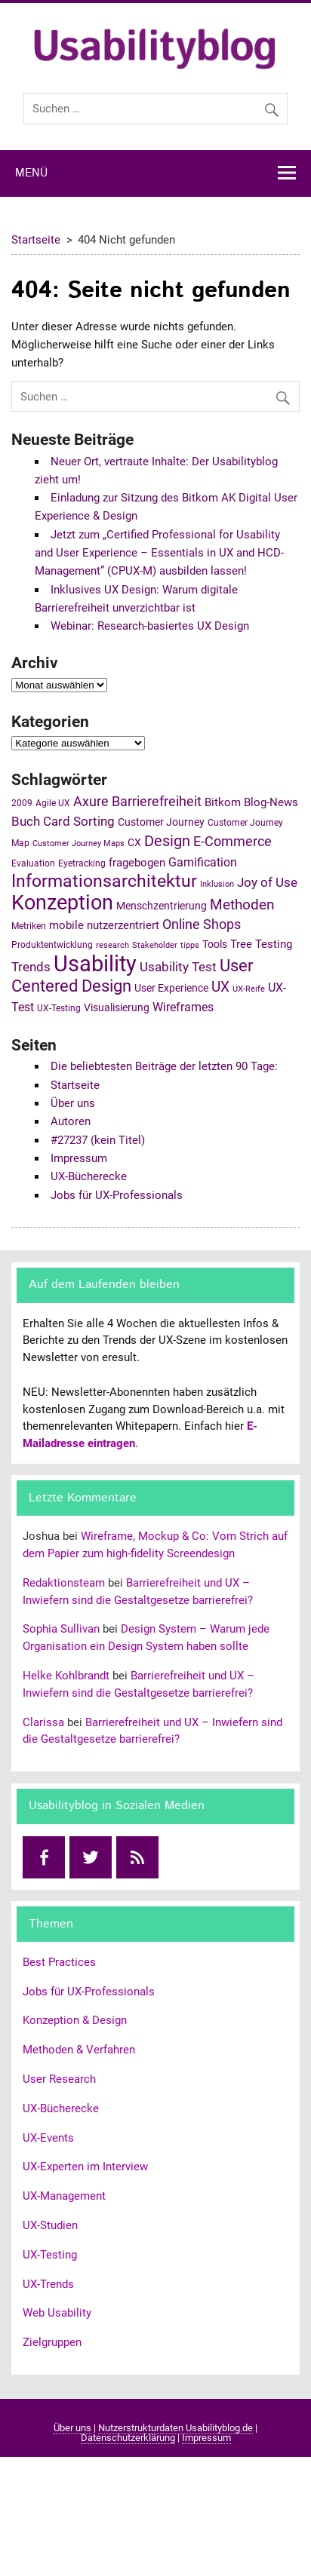  Describe the element at coordinates (25, 821) in the screenshot. I see `Buch [Buch (10 Einträge)]` at that location.